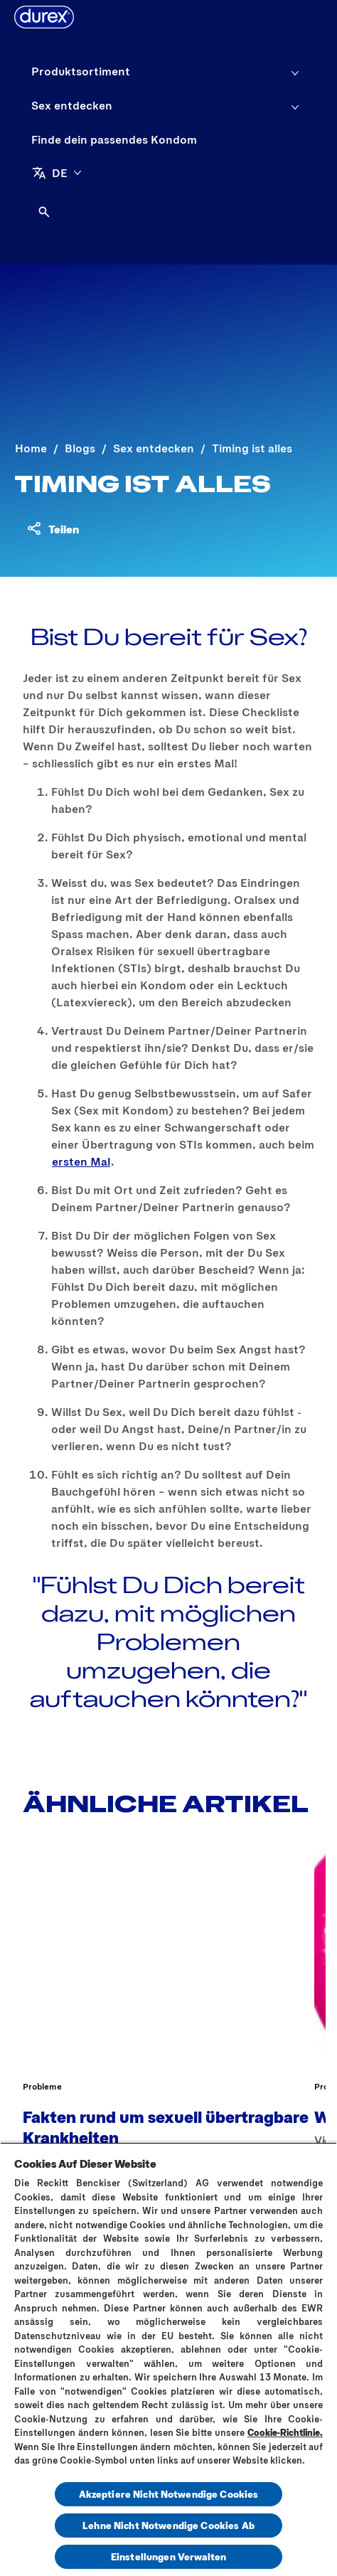 The height and width of the screenshot is (2576, 337). Describe the element at coordinates (169, 2494) in the screenshot. I see `Akzeptiere Nicht Notwendige Cookies` at that location.